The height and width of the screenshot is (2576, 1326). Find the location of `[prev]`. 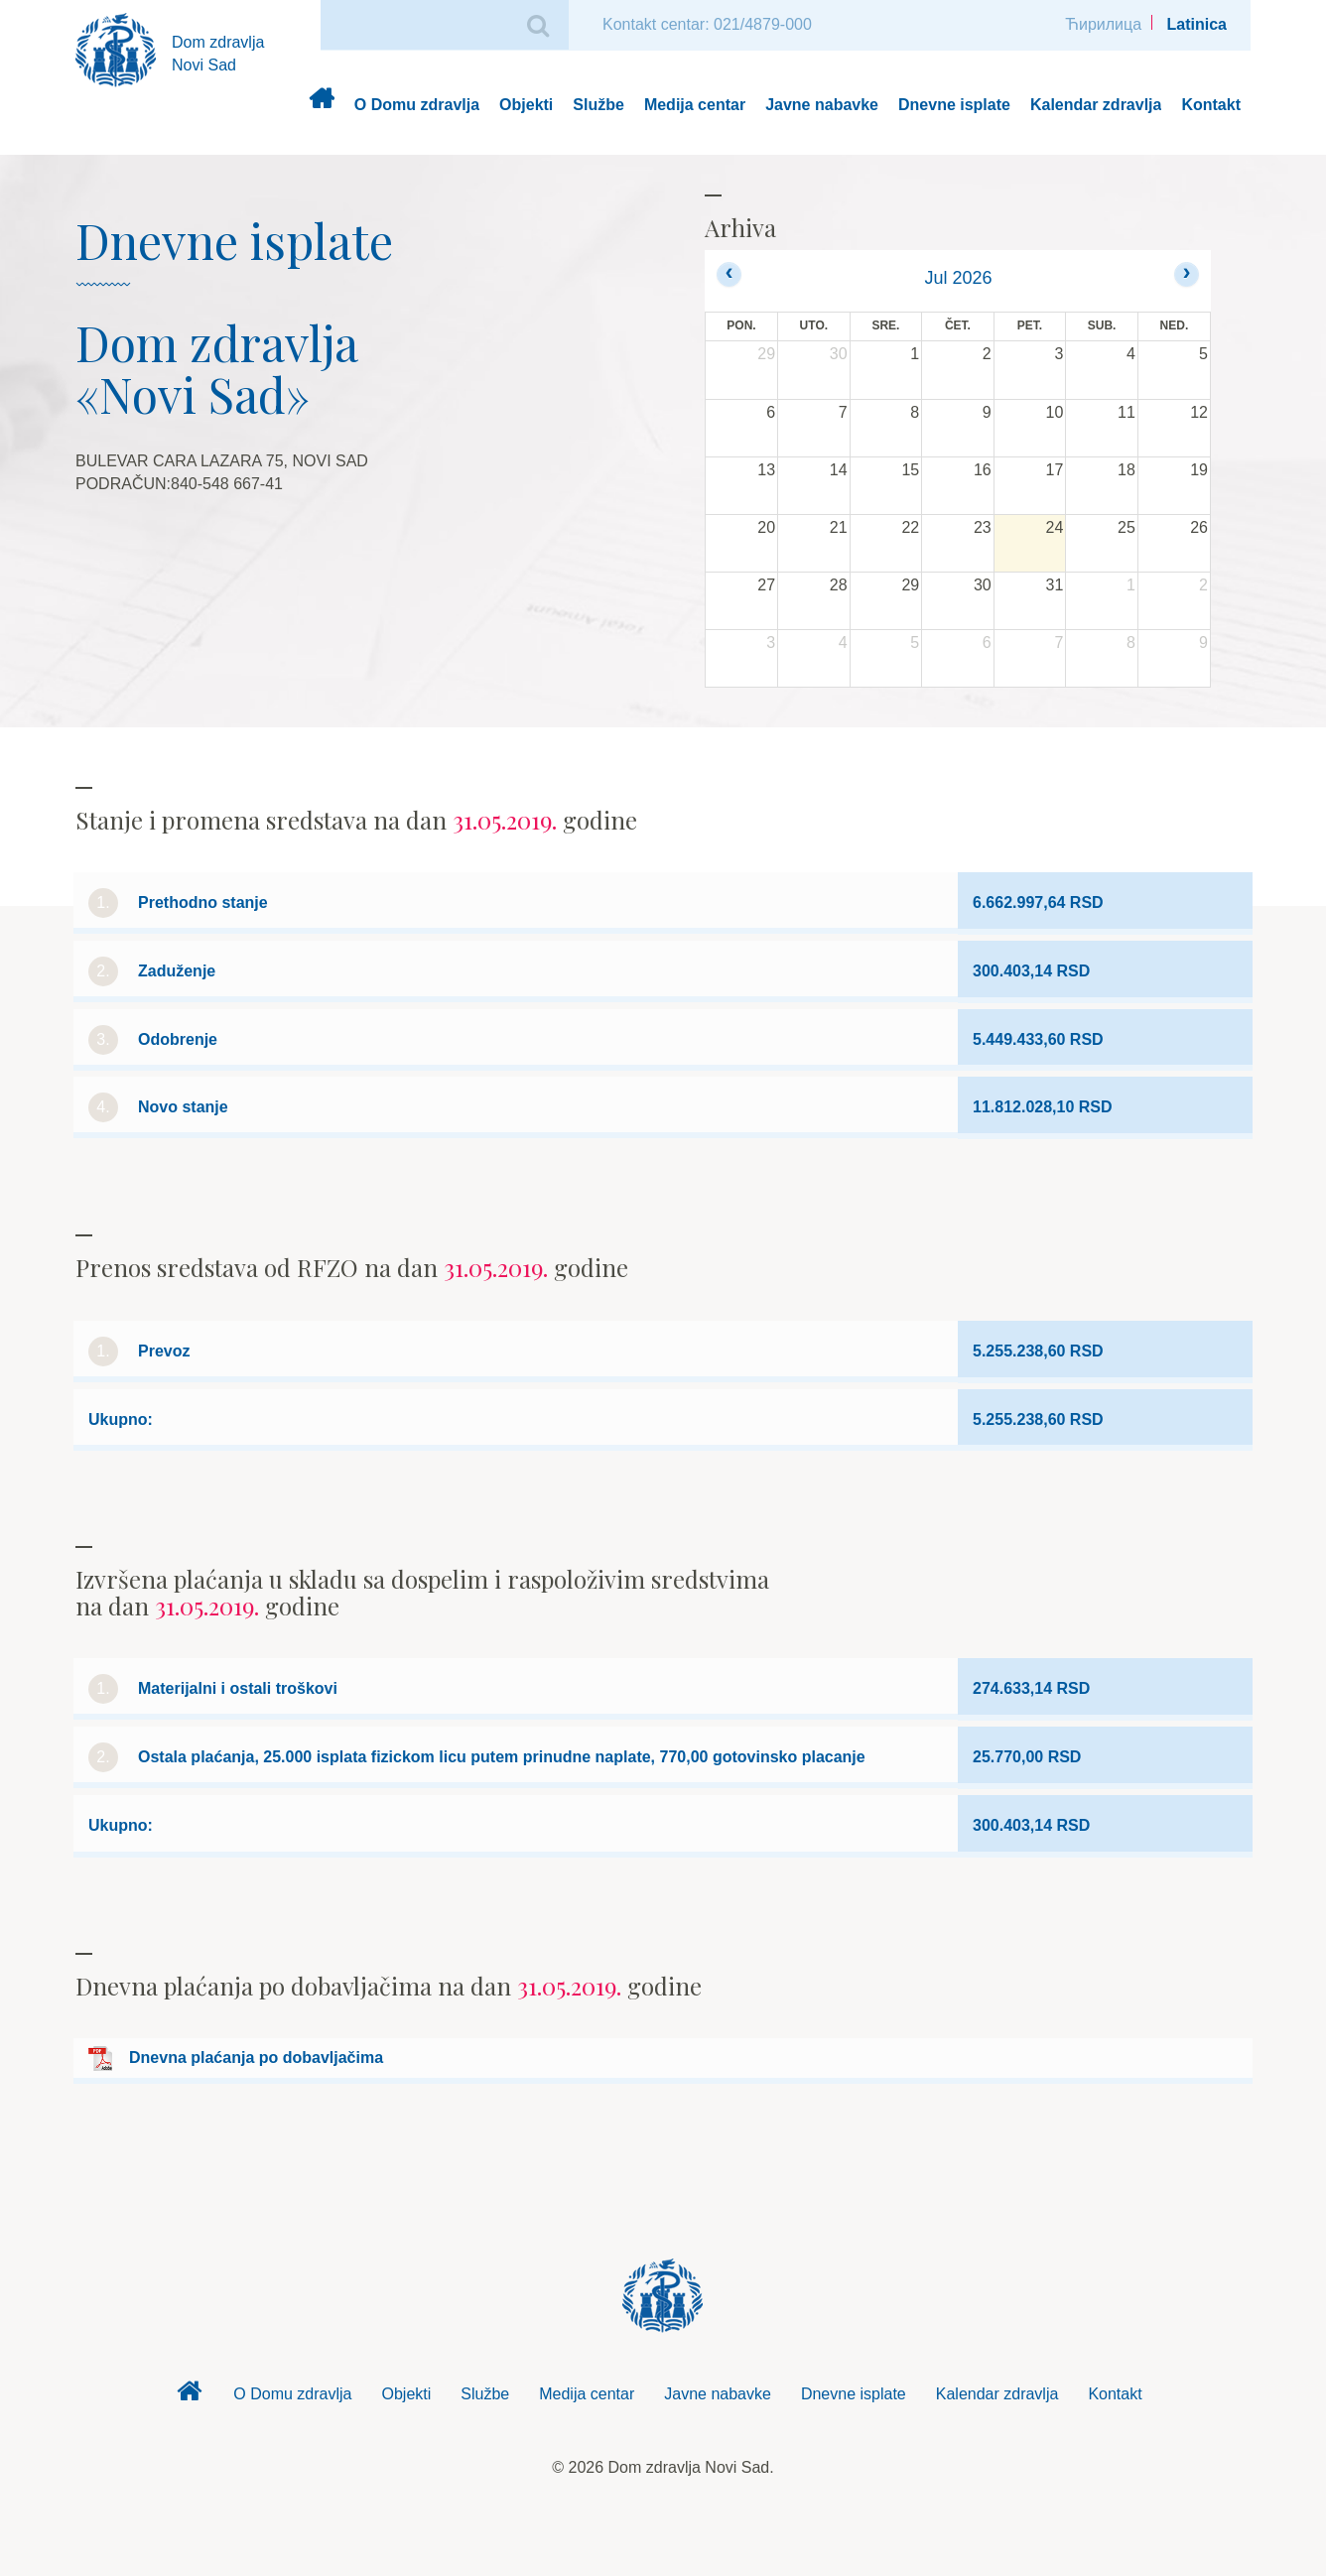

[prev] is located at coordinates (729, 274).